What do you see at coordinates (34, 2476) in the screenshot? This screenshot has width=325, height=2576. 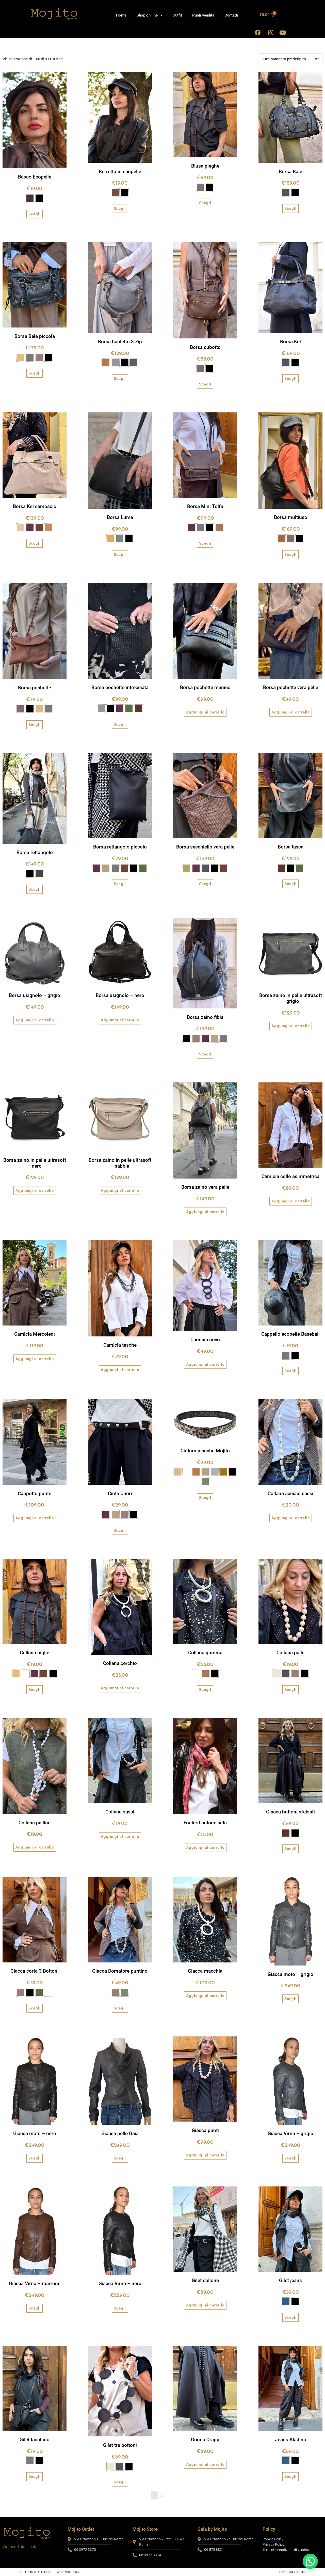 I see `Scegli [Seleziona le opzioni per “Gilet taschino”]` at bounding box center [34, 2476].